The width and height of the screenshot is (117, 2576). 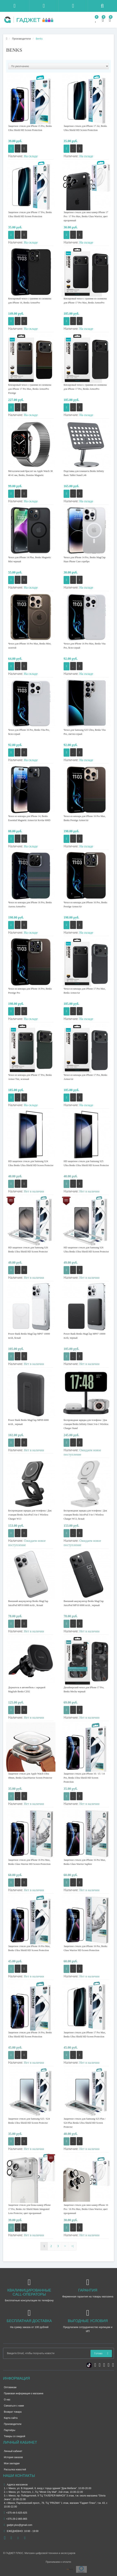 I want to click on Правовая информация о магазине, so click(x=23, y=2393).